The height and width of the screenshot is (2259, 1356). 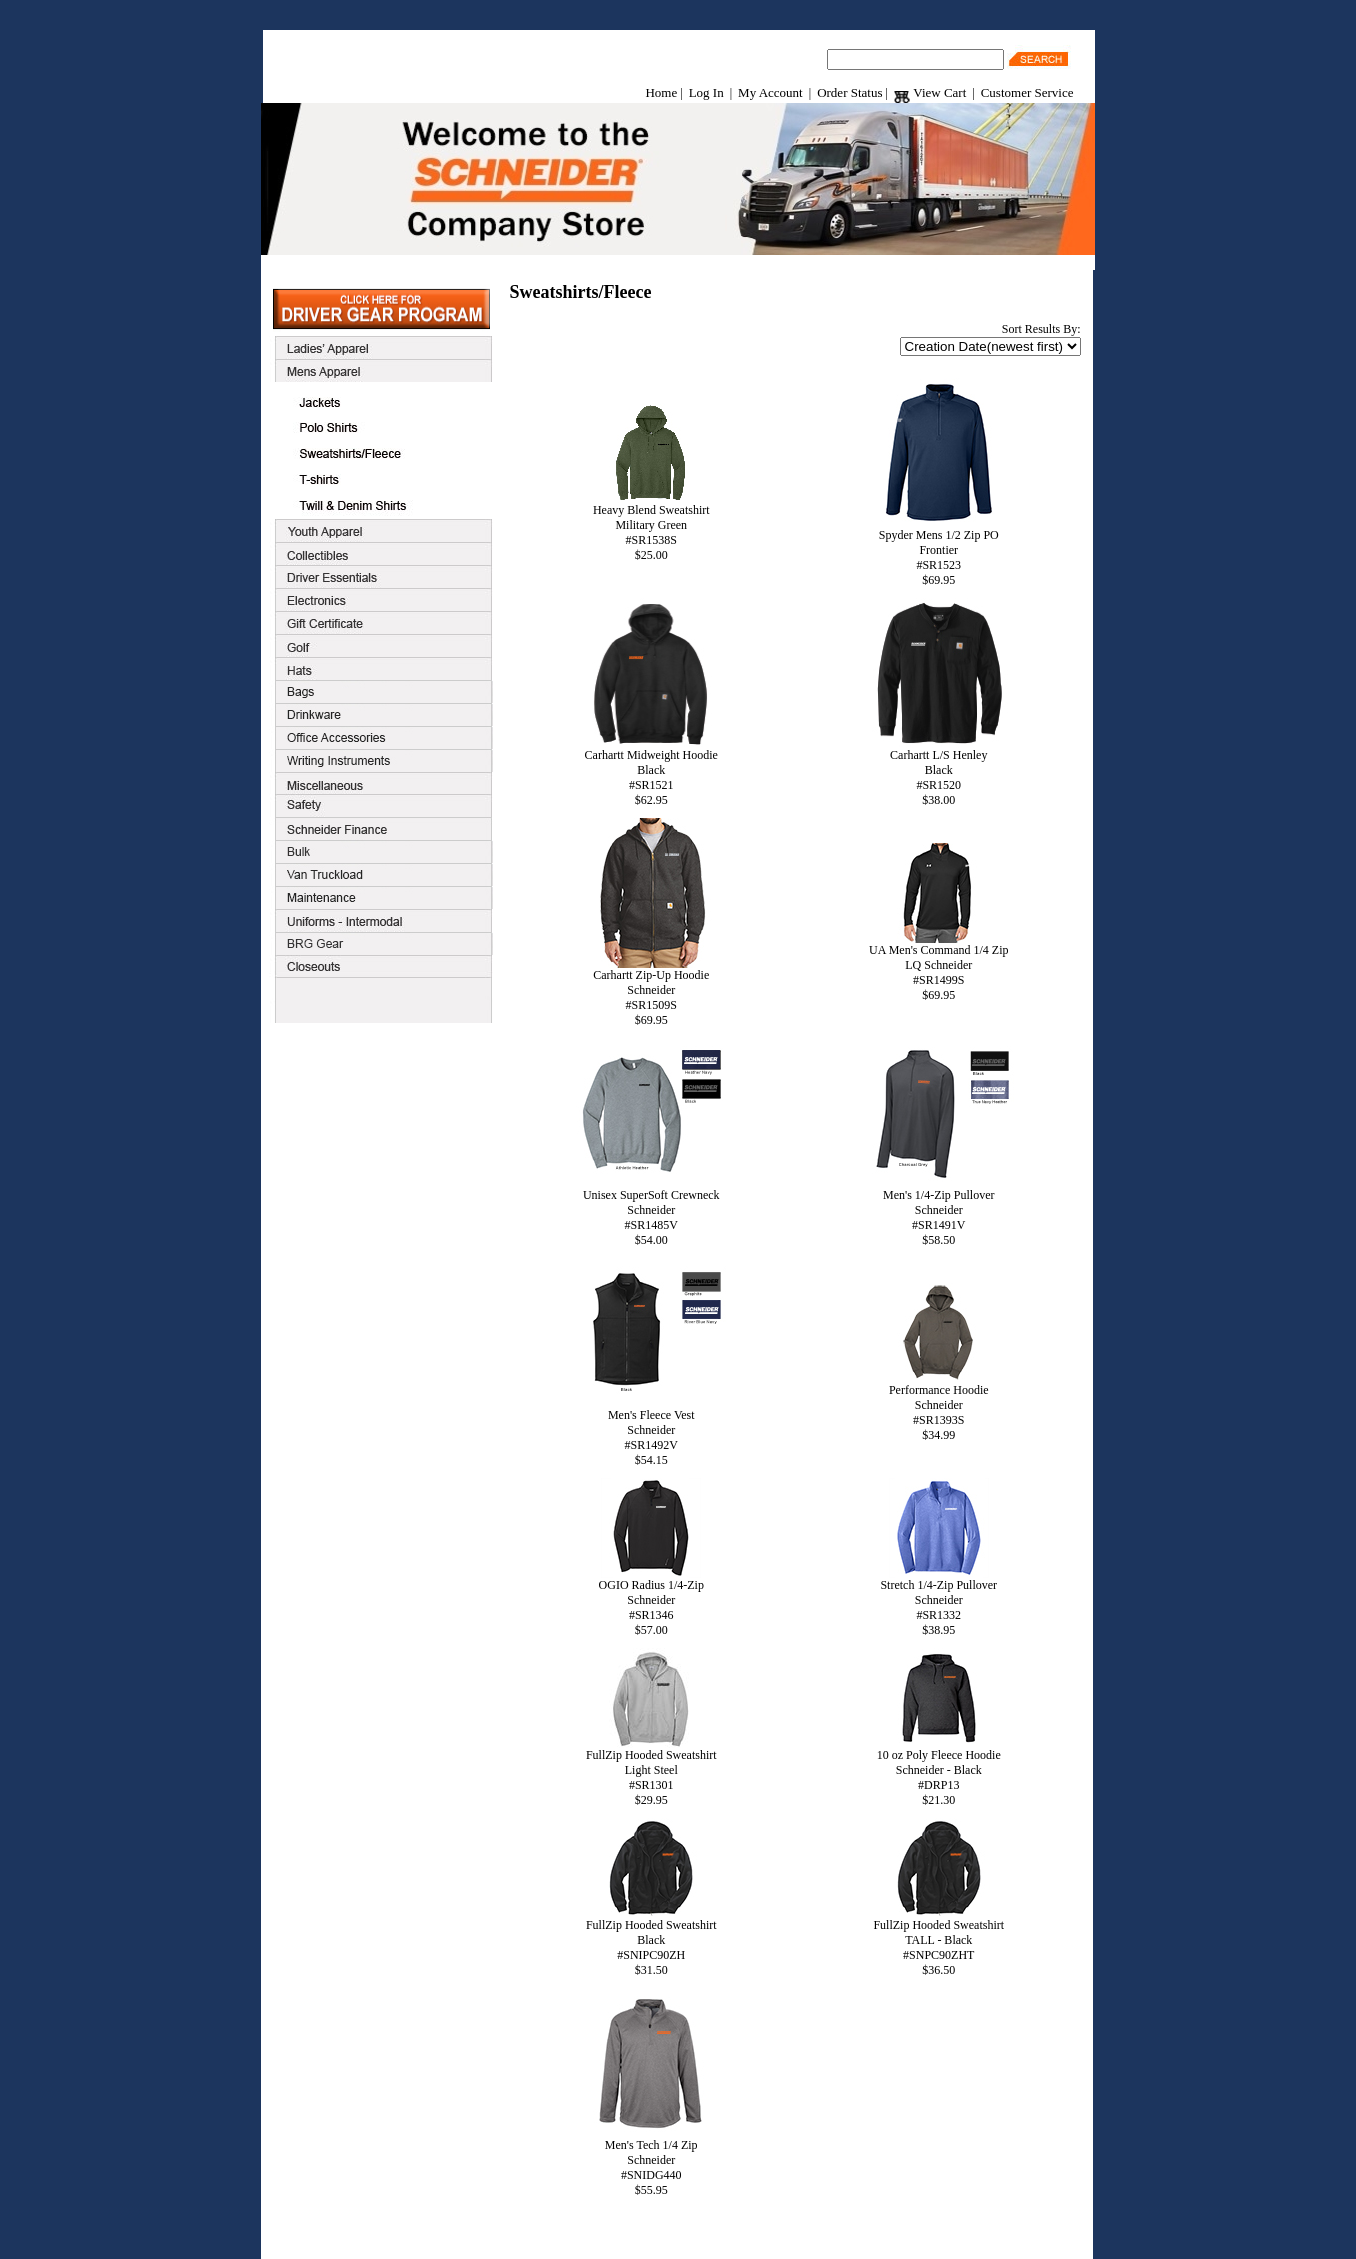 I want to click on Men's 1/4-Zip PulloverSchneider#SR1491V$58.50, so click(x=939, y=1212).